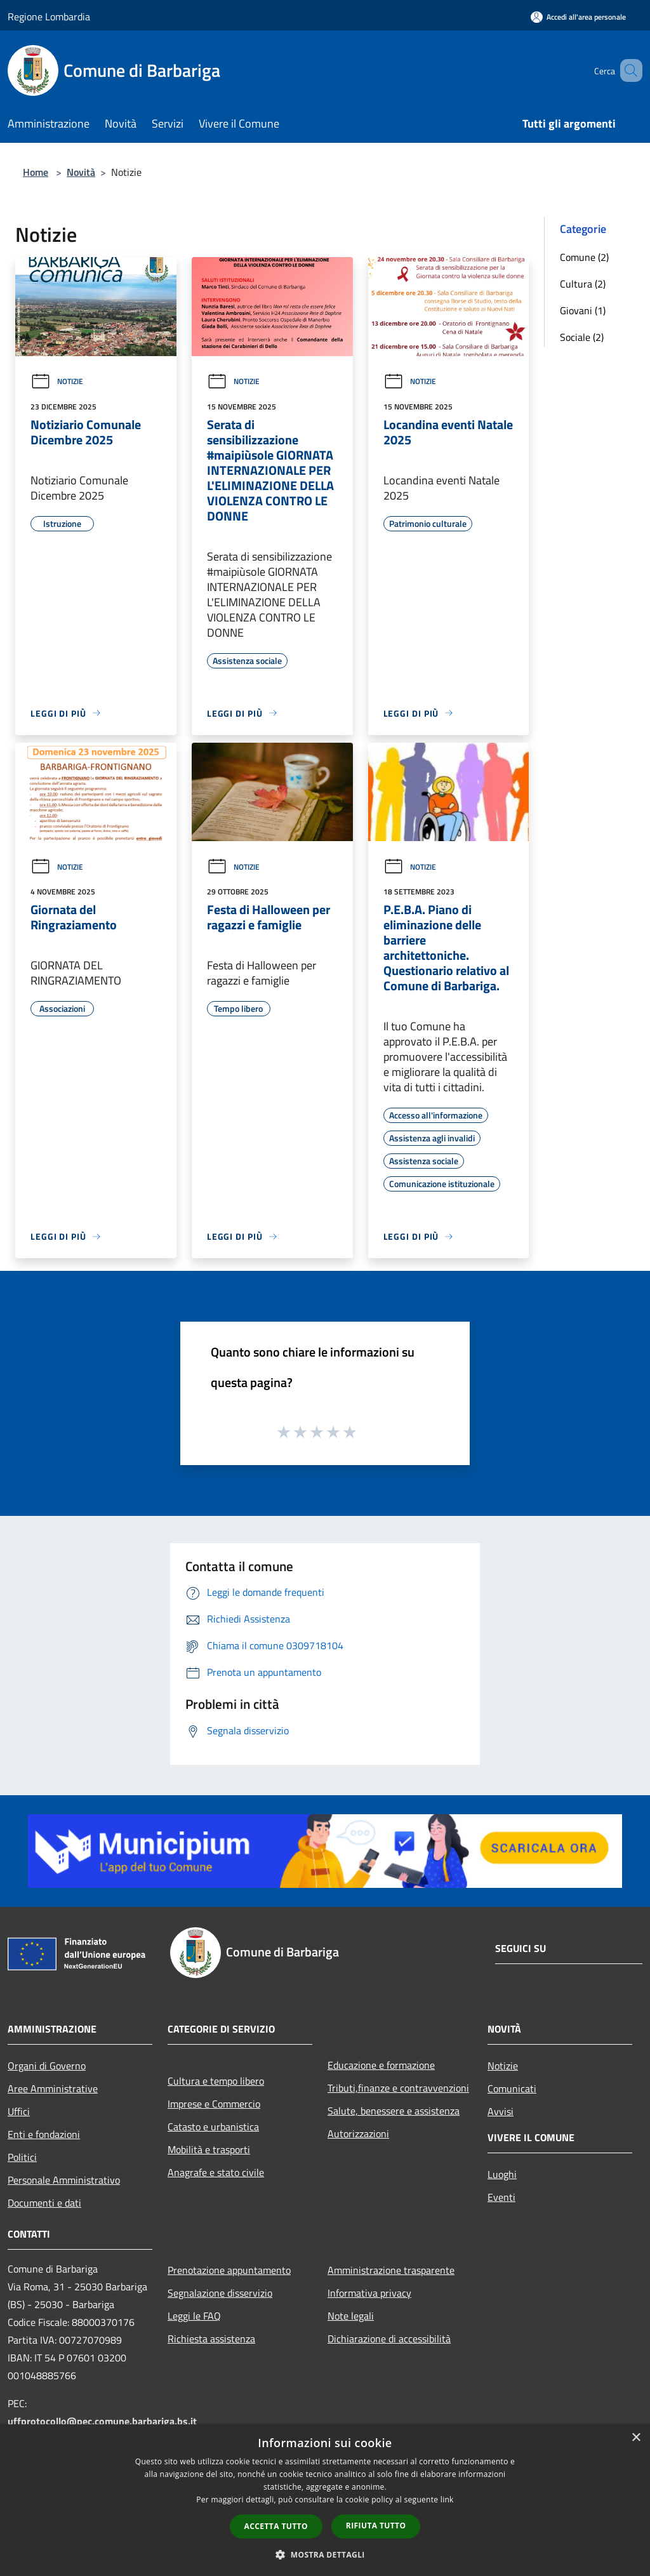 This screenshot has width=650, height=2576. What do you see at coordinates (325, 2500) in the screenshot?
I see `[dialog]` at bounding box center [325, 2500].